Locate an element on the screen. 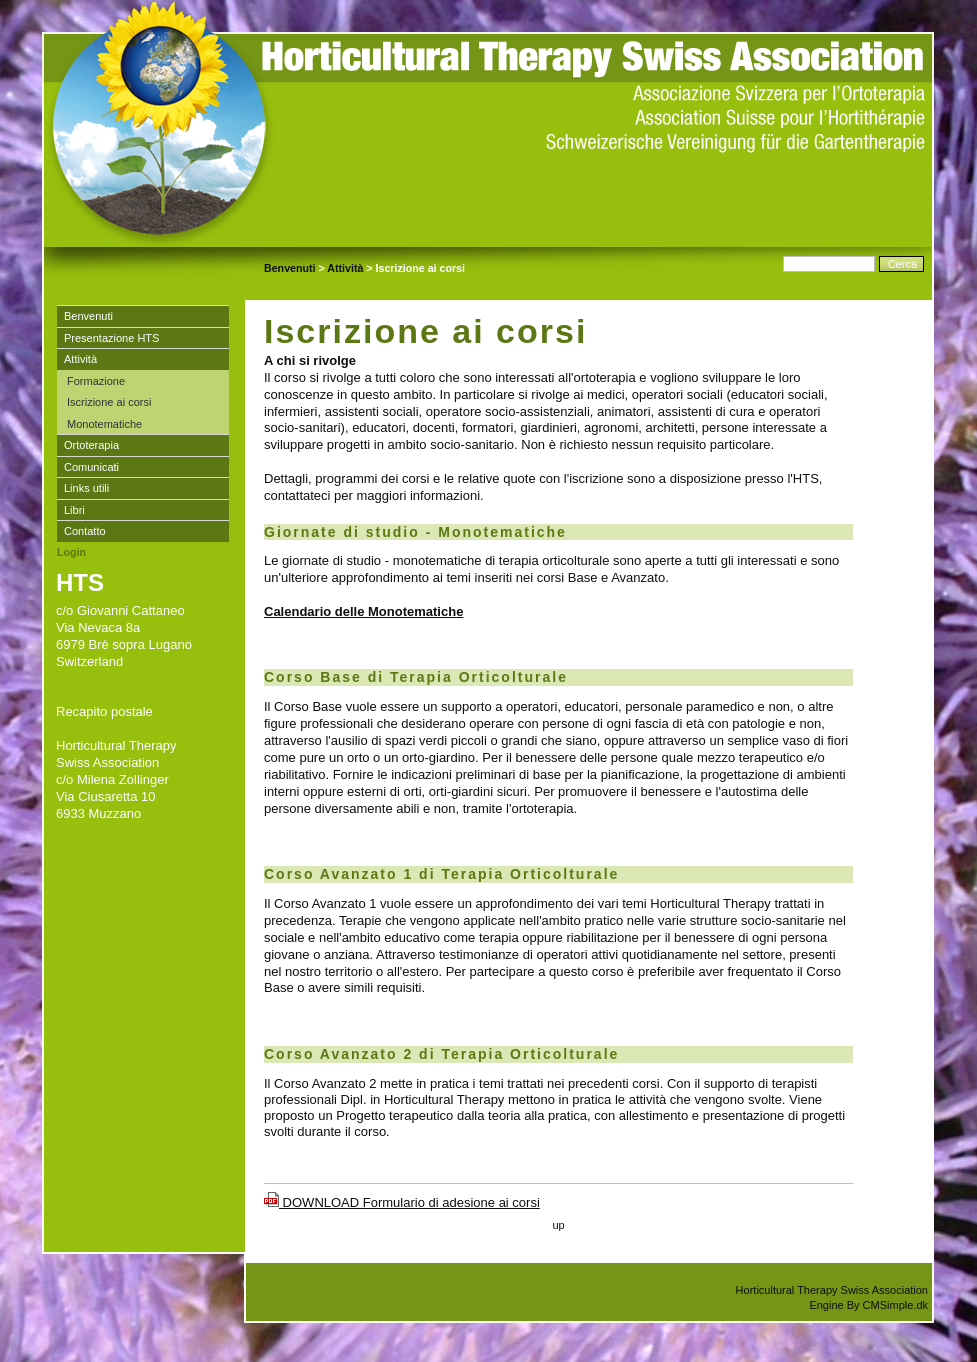 This screenshot has height=1362, width=977. Engine By CMSimple.dk is located at coordinates (868, 1305).